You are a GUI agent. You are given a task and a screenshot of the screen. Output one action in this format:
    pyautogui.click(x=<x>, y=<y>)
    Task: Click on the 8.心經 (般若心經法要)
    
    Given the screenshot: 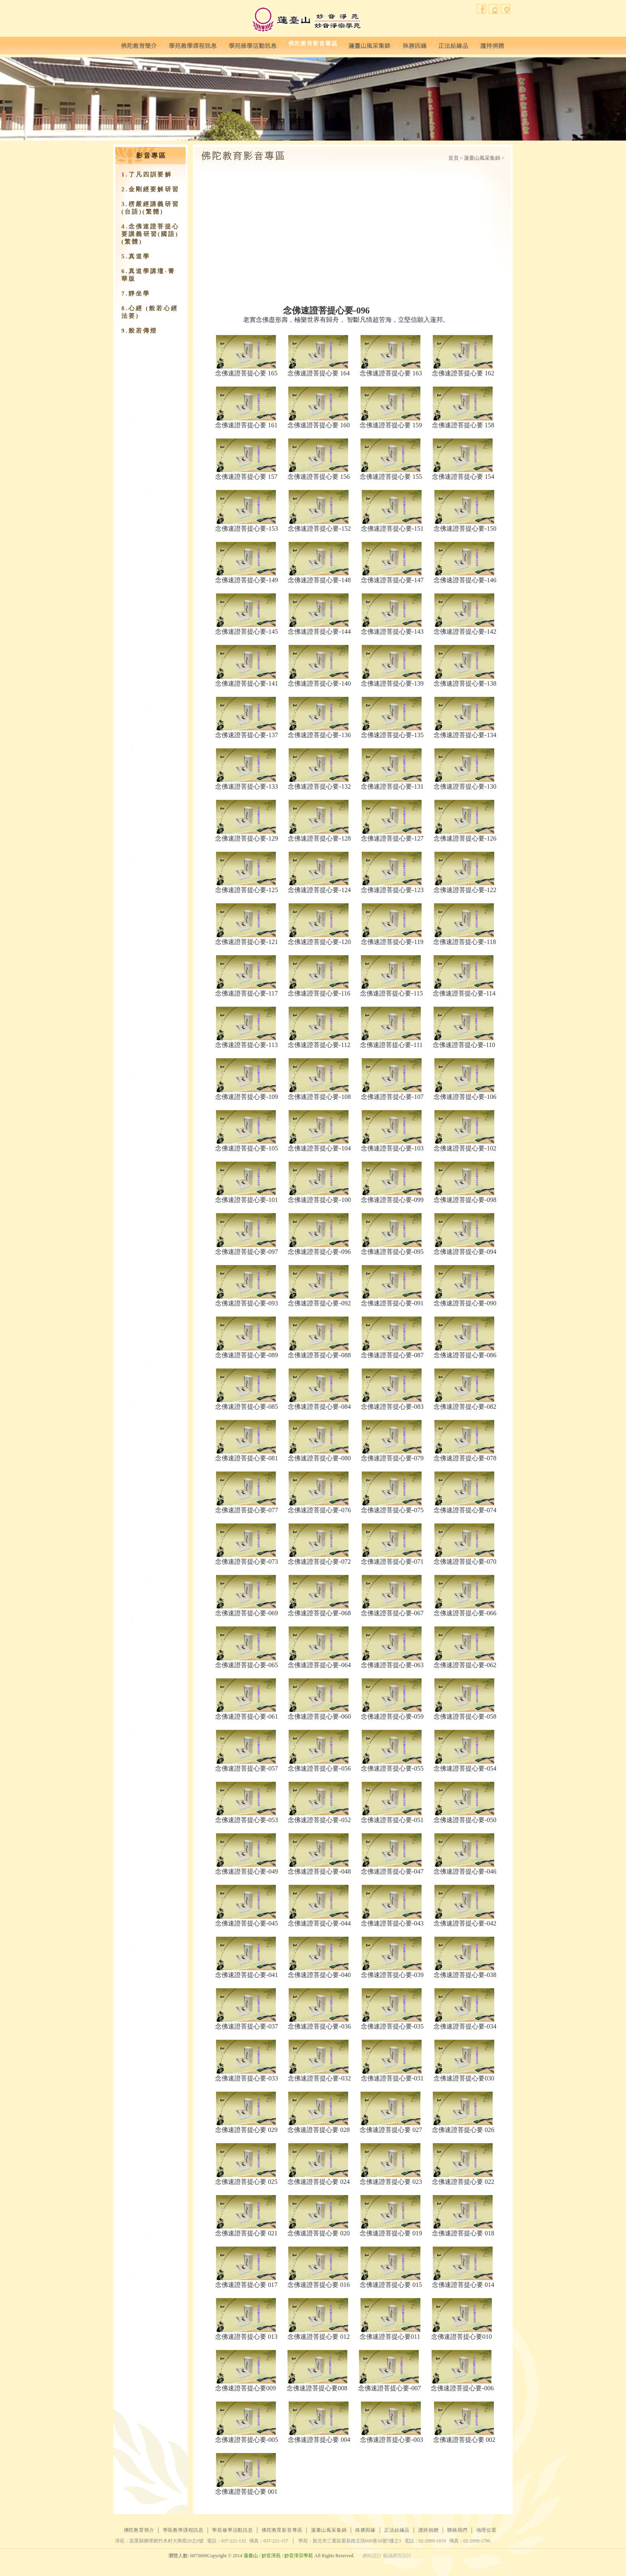 What is the action you would take?
    pyautogui.click(x=149, y=312)
    